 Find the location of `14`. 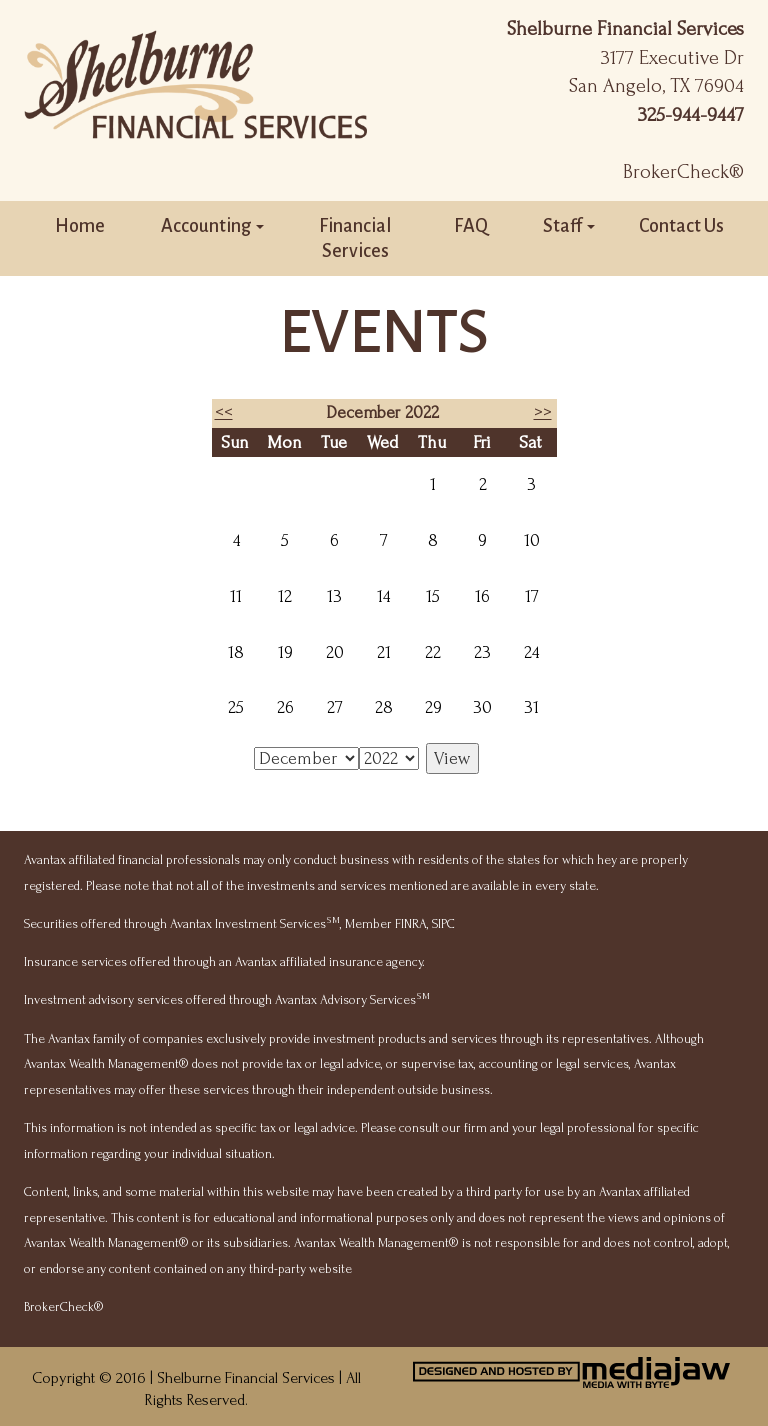

14 is located at coordinates (383, 596).